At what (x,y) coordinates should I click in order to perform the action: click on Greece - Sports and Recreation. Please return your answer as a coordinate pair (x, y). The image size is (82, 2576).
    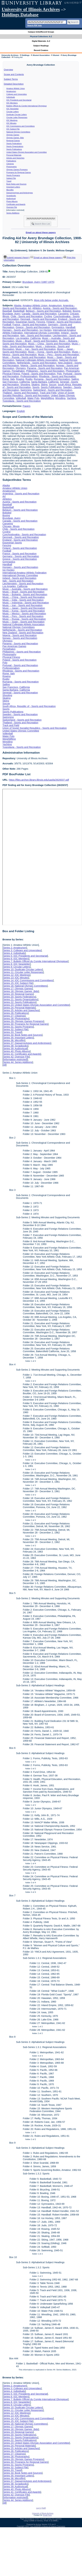
    Looking at the image, I should click on (33, 327).